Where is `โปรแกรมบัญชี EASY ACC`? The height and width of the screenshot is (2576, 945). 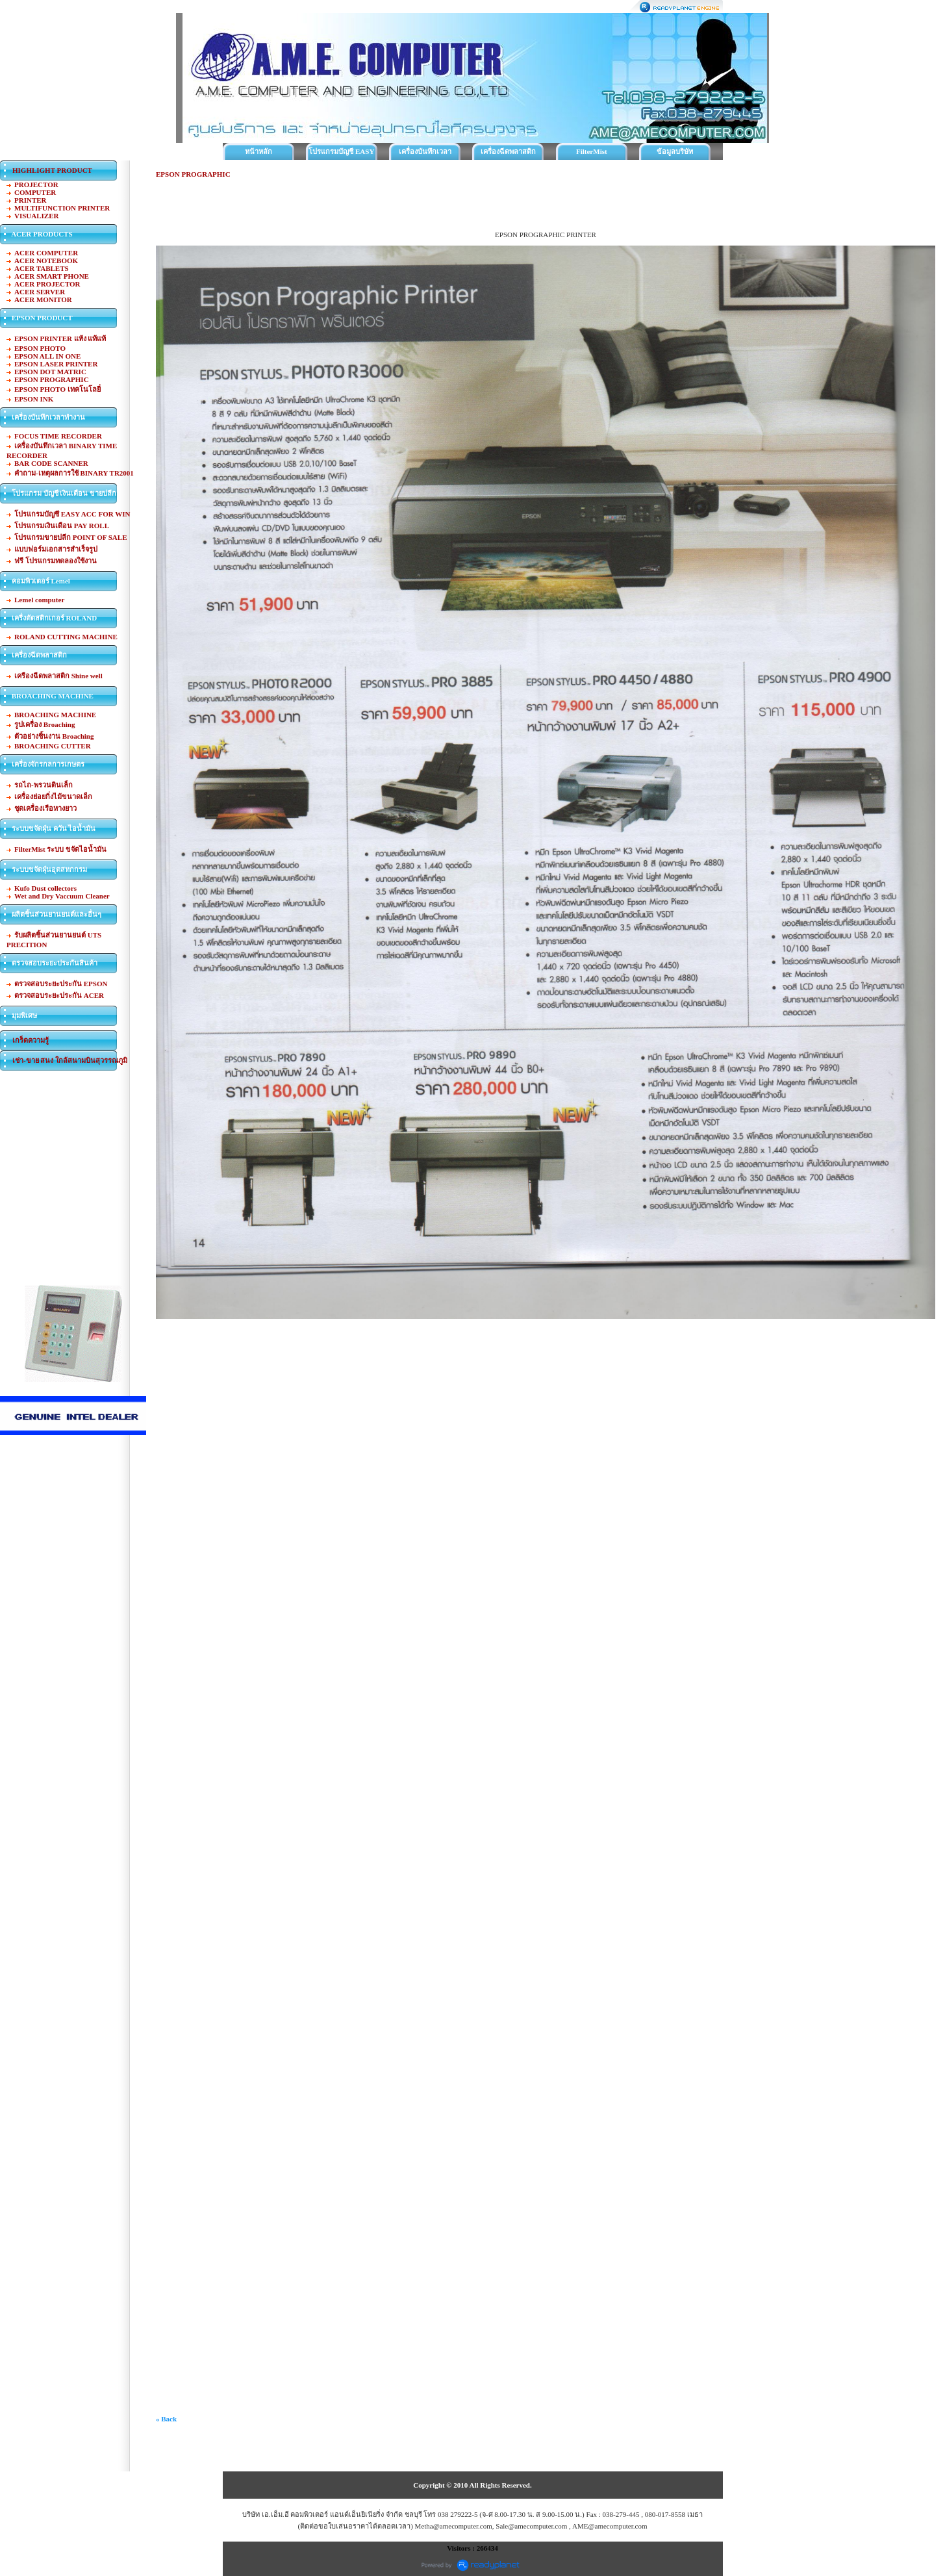
โปรแกรมบัญชี EASY ACC is located at coordinates (341, 153).